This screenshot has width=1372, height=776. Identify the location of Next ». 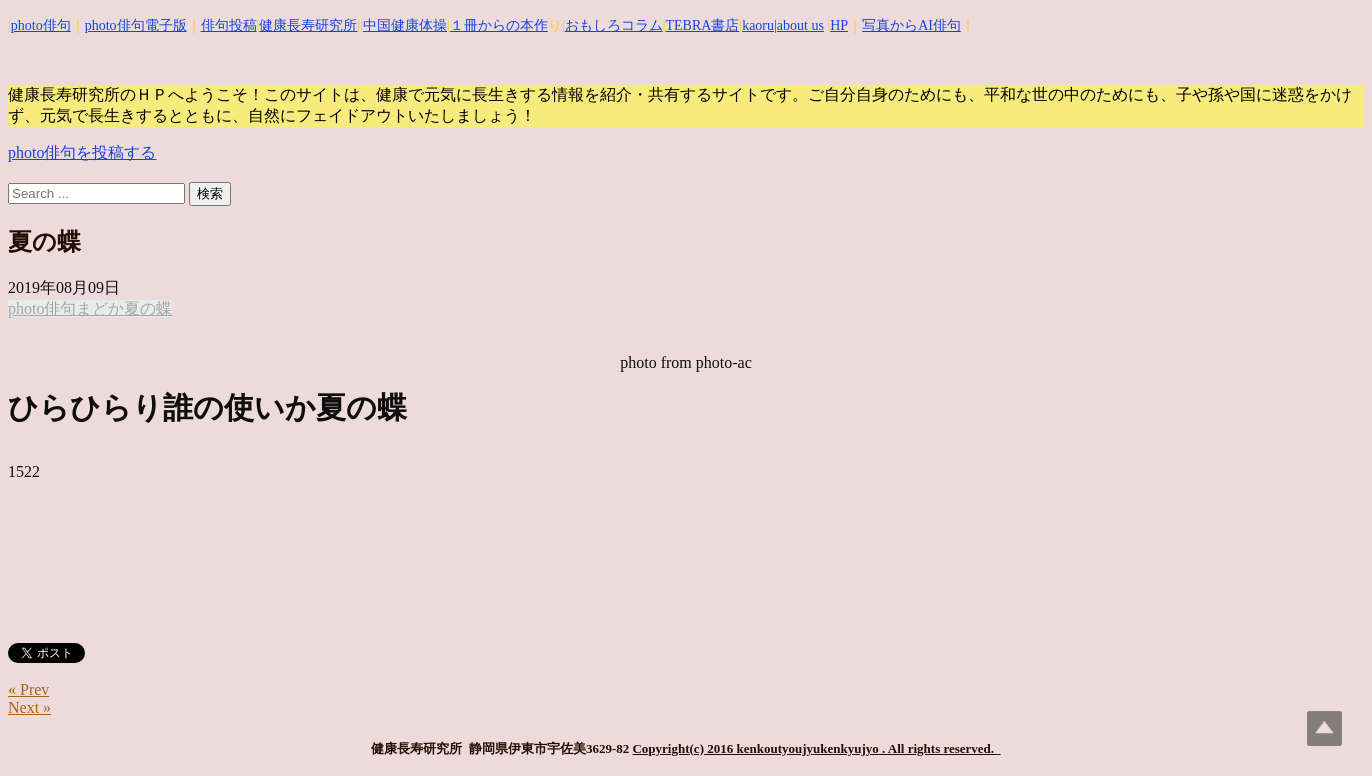
(29, 707).